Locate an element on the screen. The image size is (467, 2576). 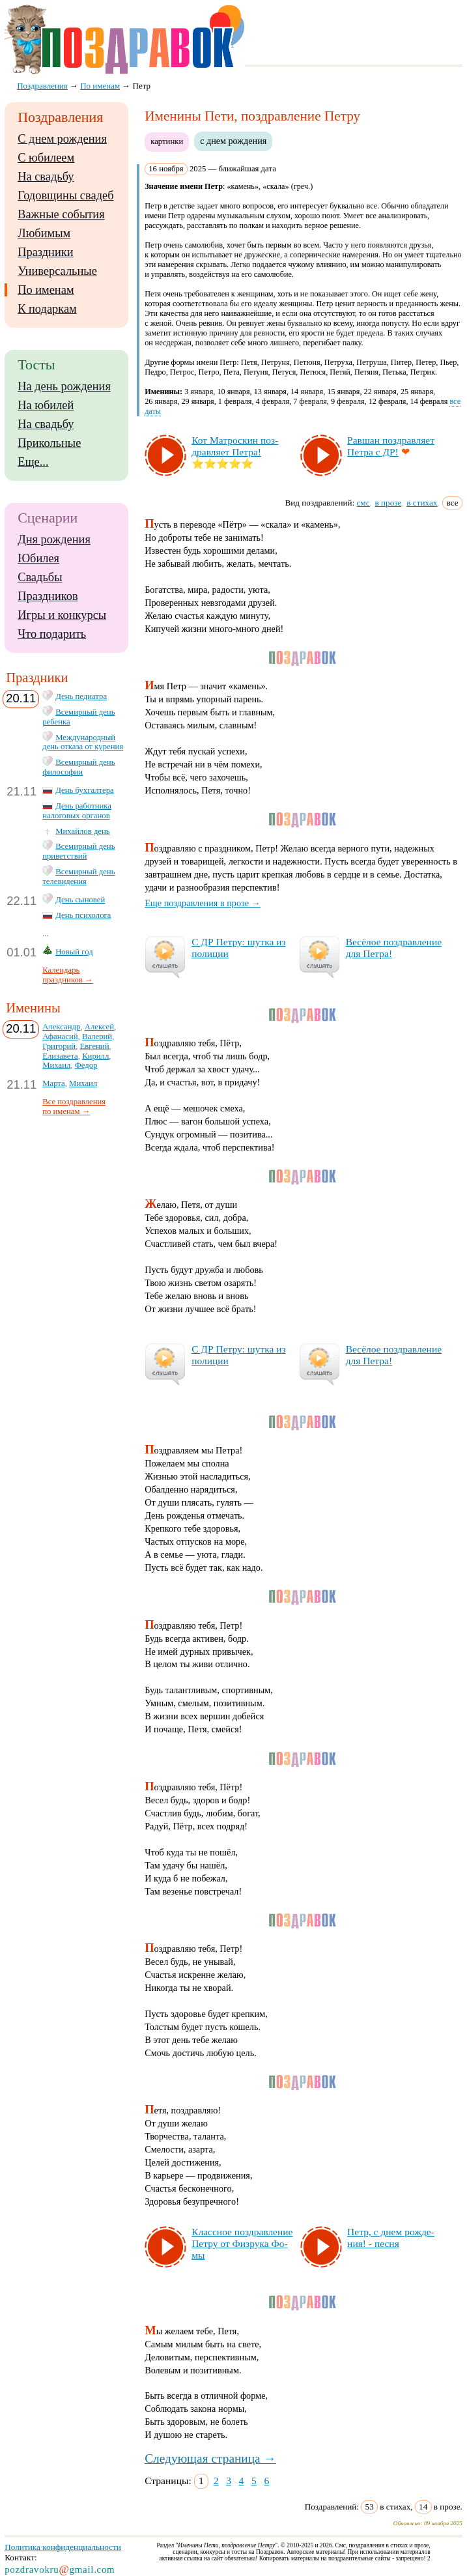
Следующая страница → is located at coordinates (210, 2458).